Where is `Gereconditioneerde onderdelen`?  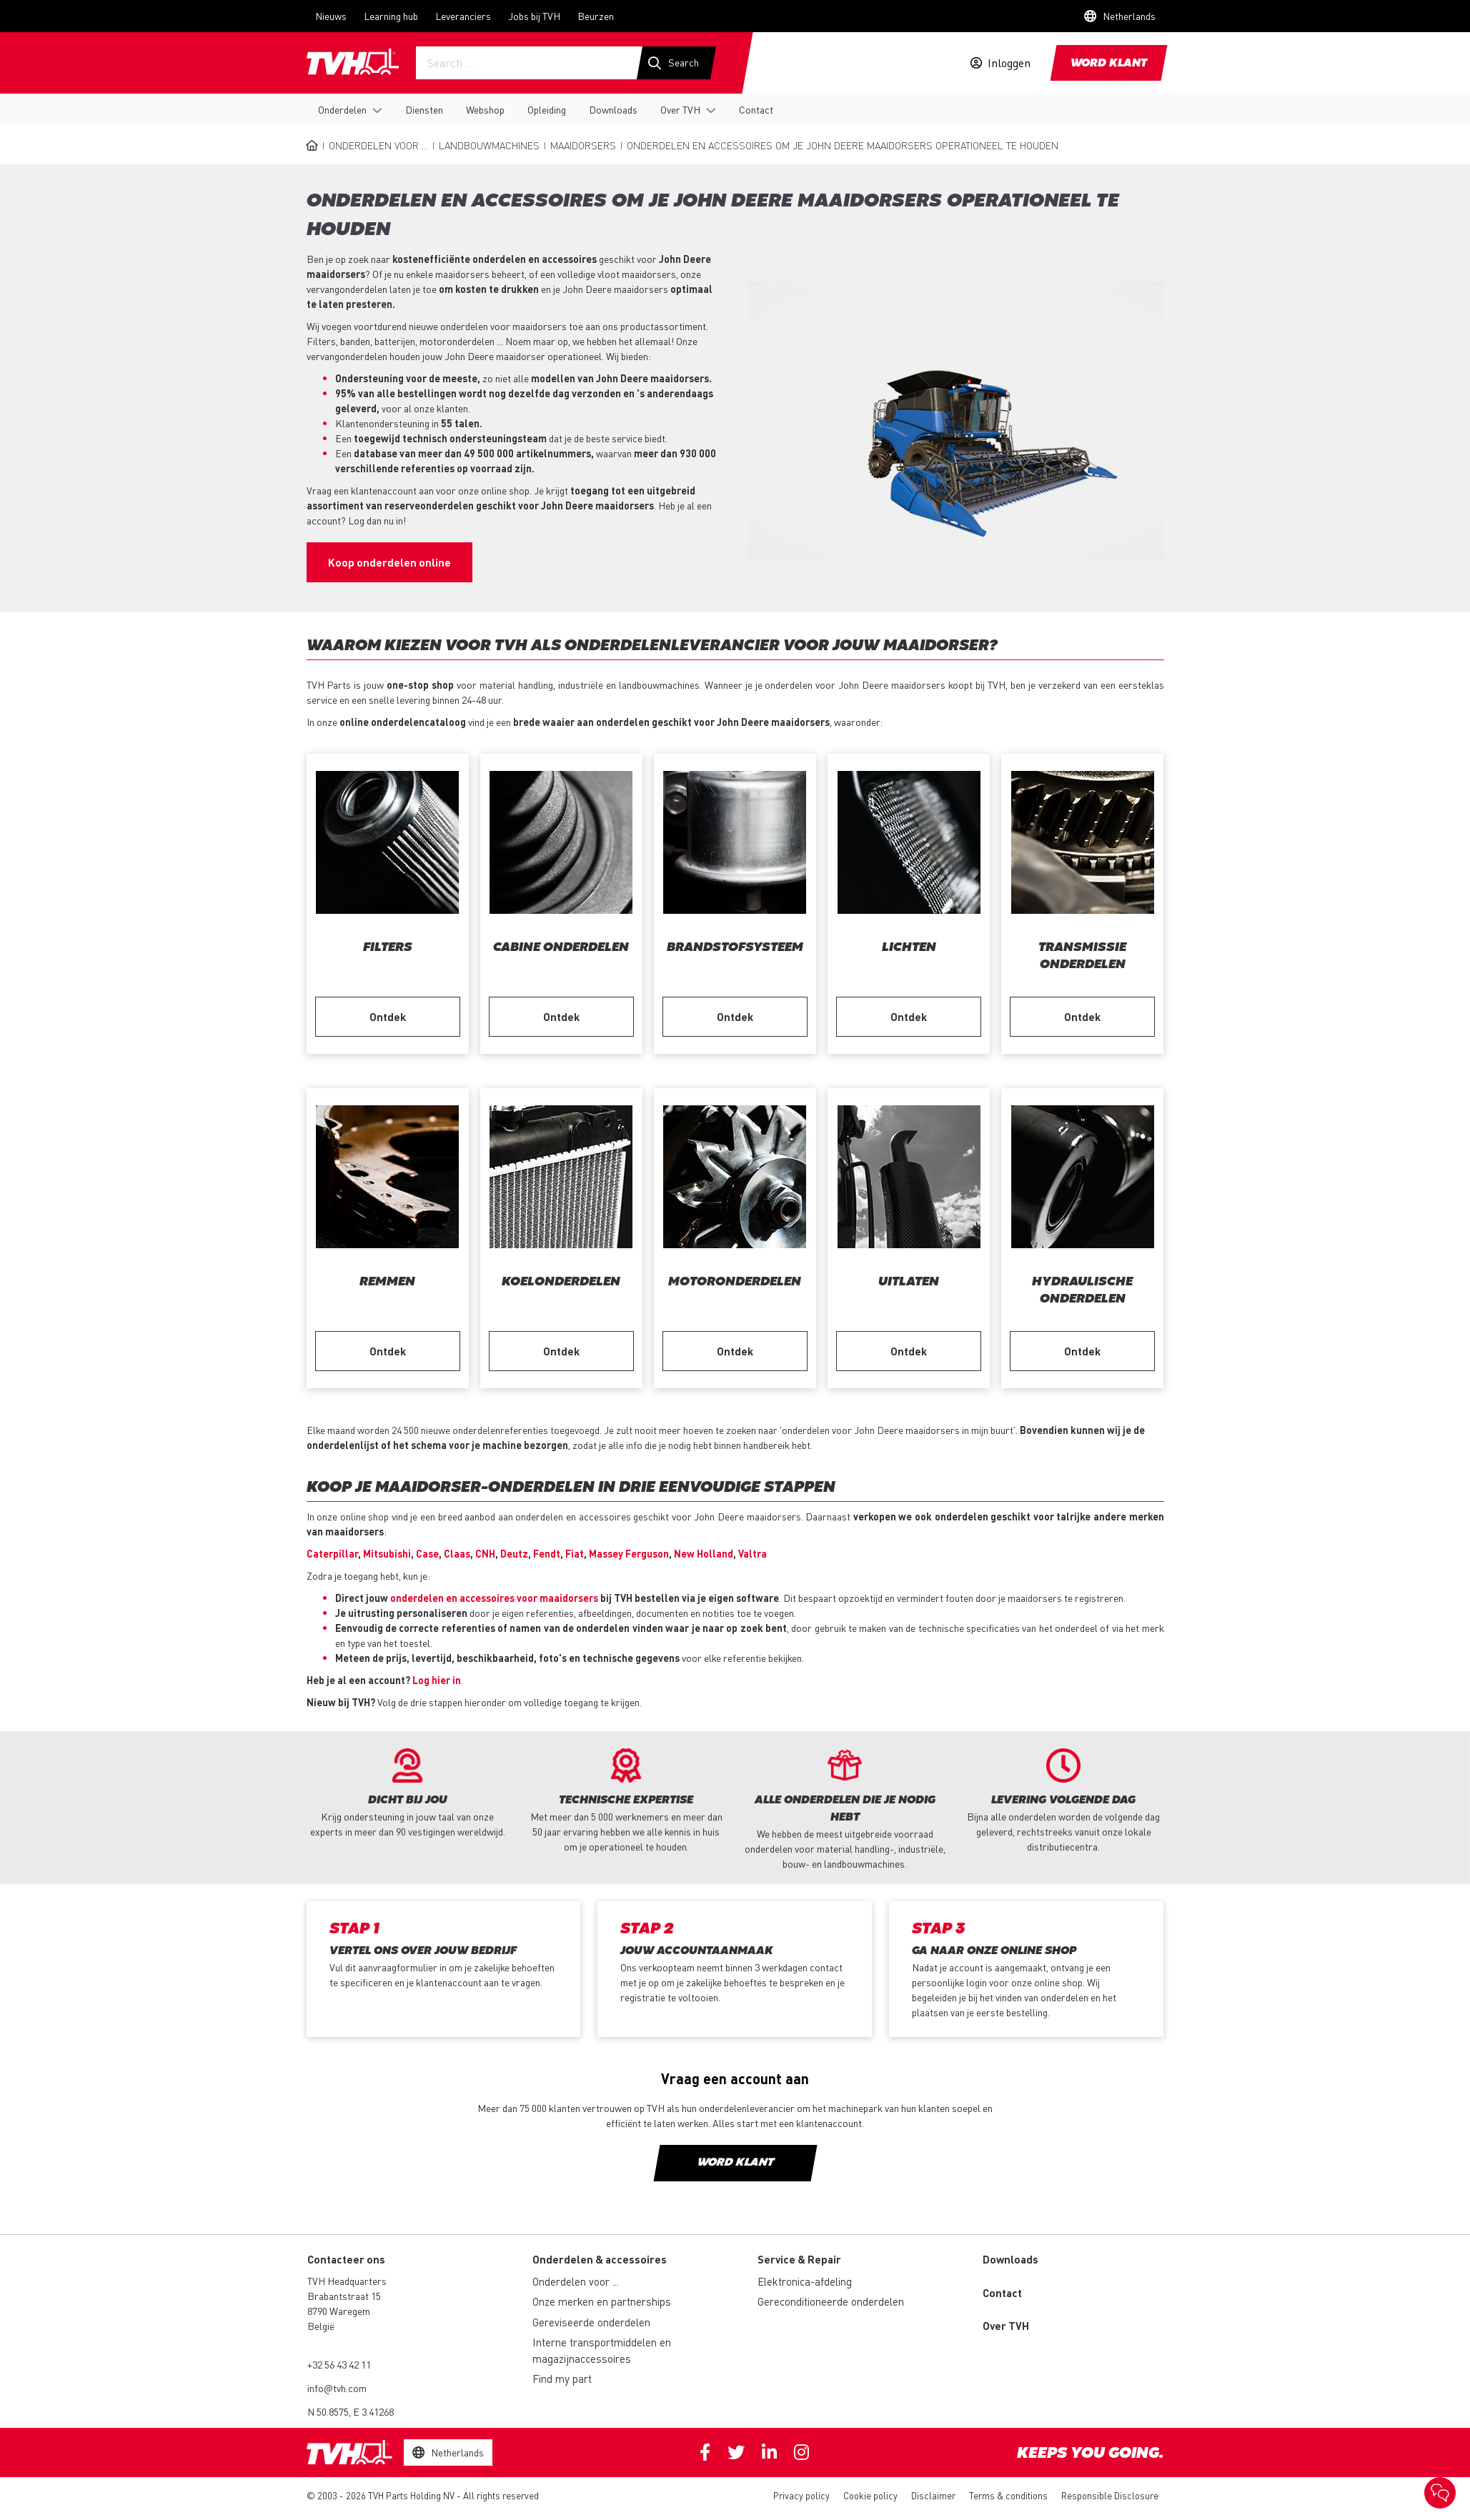
Gereconditioneerde onderdelen is located at coordinates (831, 2301).